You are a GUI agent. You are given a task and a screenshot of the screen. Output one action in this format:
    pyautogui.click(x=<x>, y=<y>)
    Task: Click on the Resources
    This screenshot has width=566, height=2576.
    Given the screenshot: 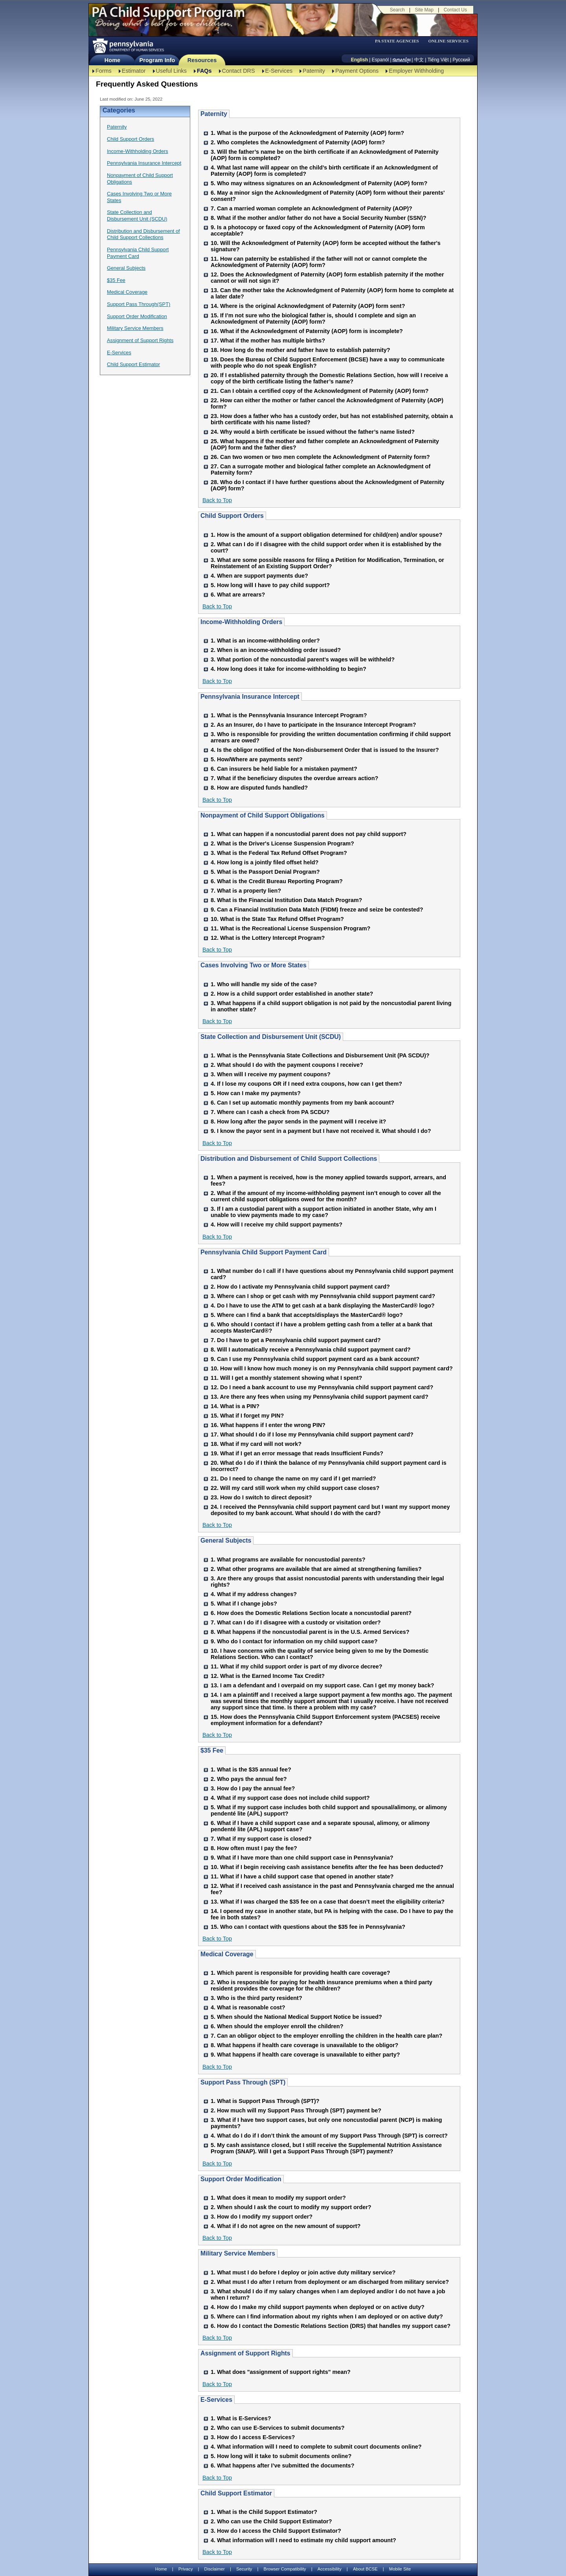 What is the action you would take?
    pyautogui.click(x=202, y=60)
    